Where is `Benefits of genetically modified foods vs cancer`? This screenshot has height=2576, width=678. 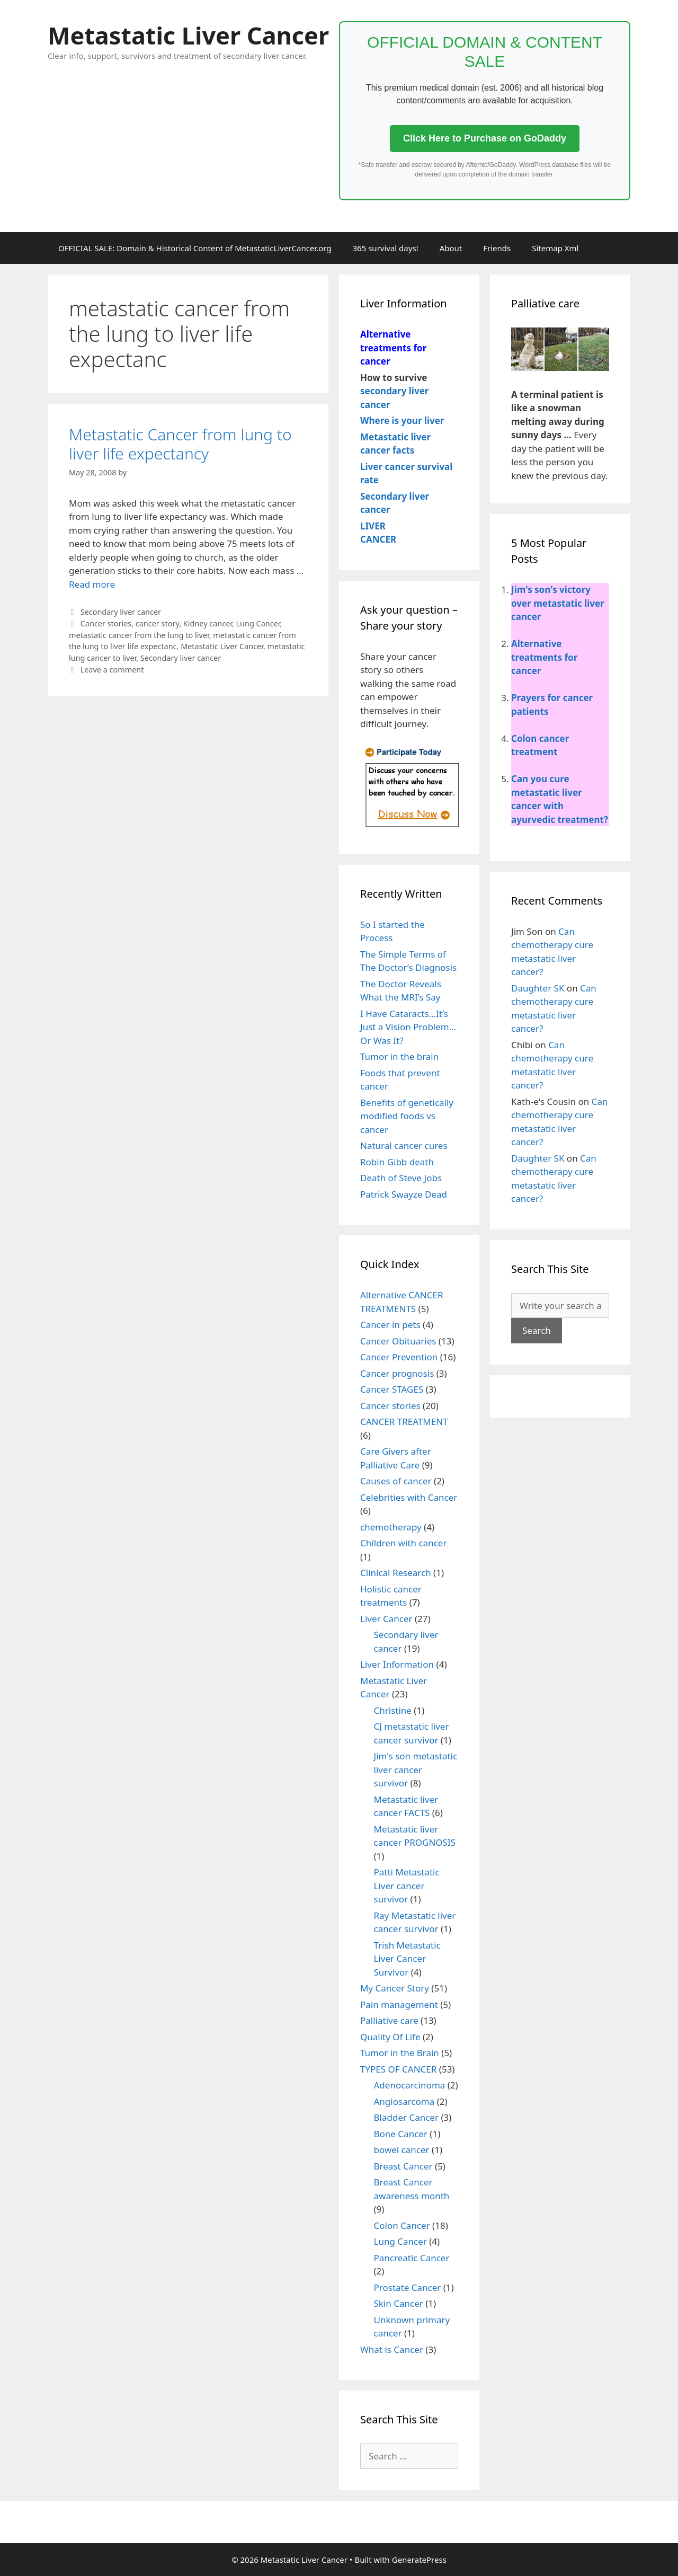 Benefits of genetically modified foods vs cancer is located at coordinates (406, 1116).